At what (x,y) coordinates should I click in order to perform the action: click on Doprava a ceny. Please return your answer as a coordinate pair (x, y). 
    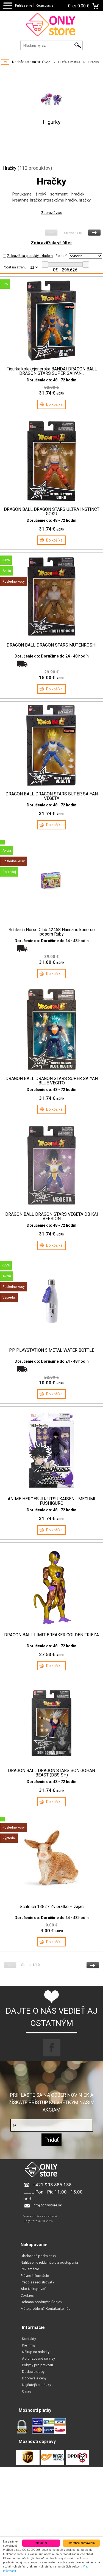
    Looking at the image, I should click on (34, 2378).